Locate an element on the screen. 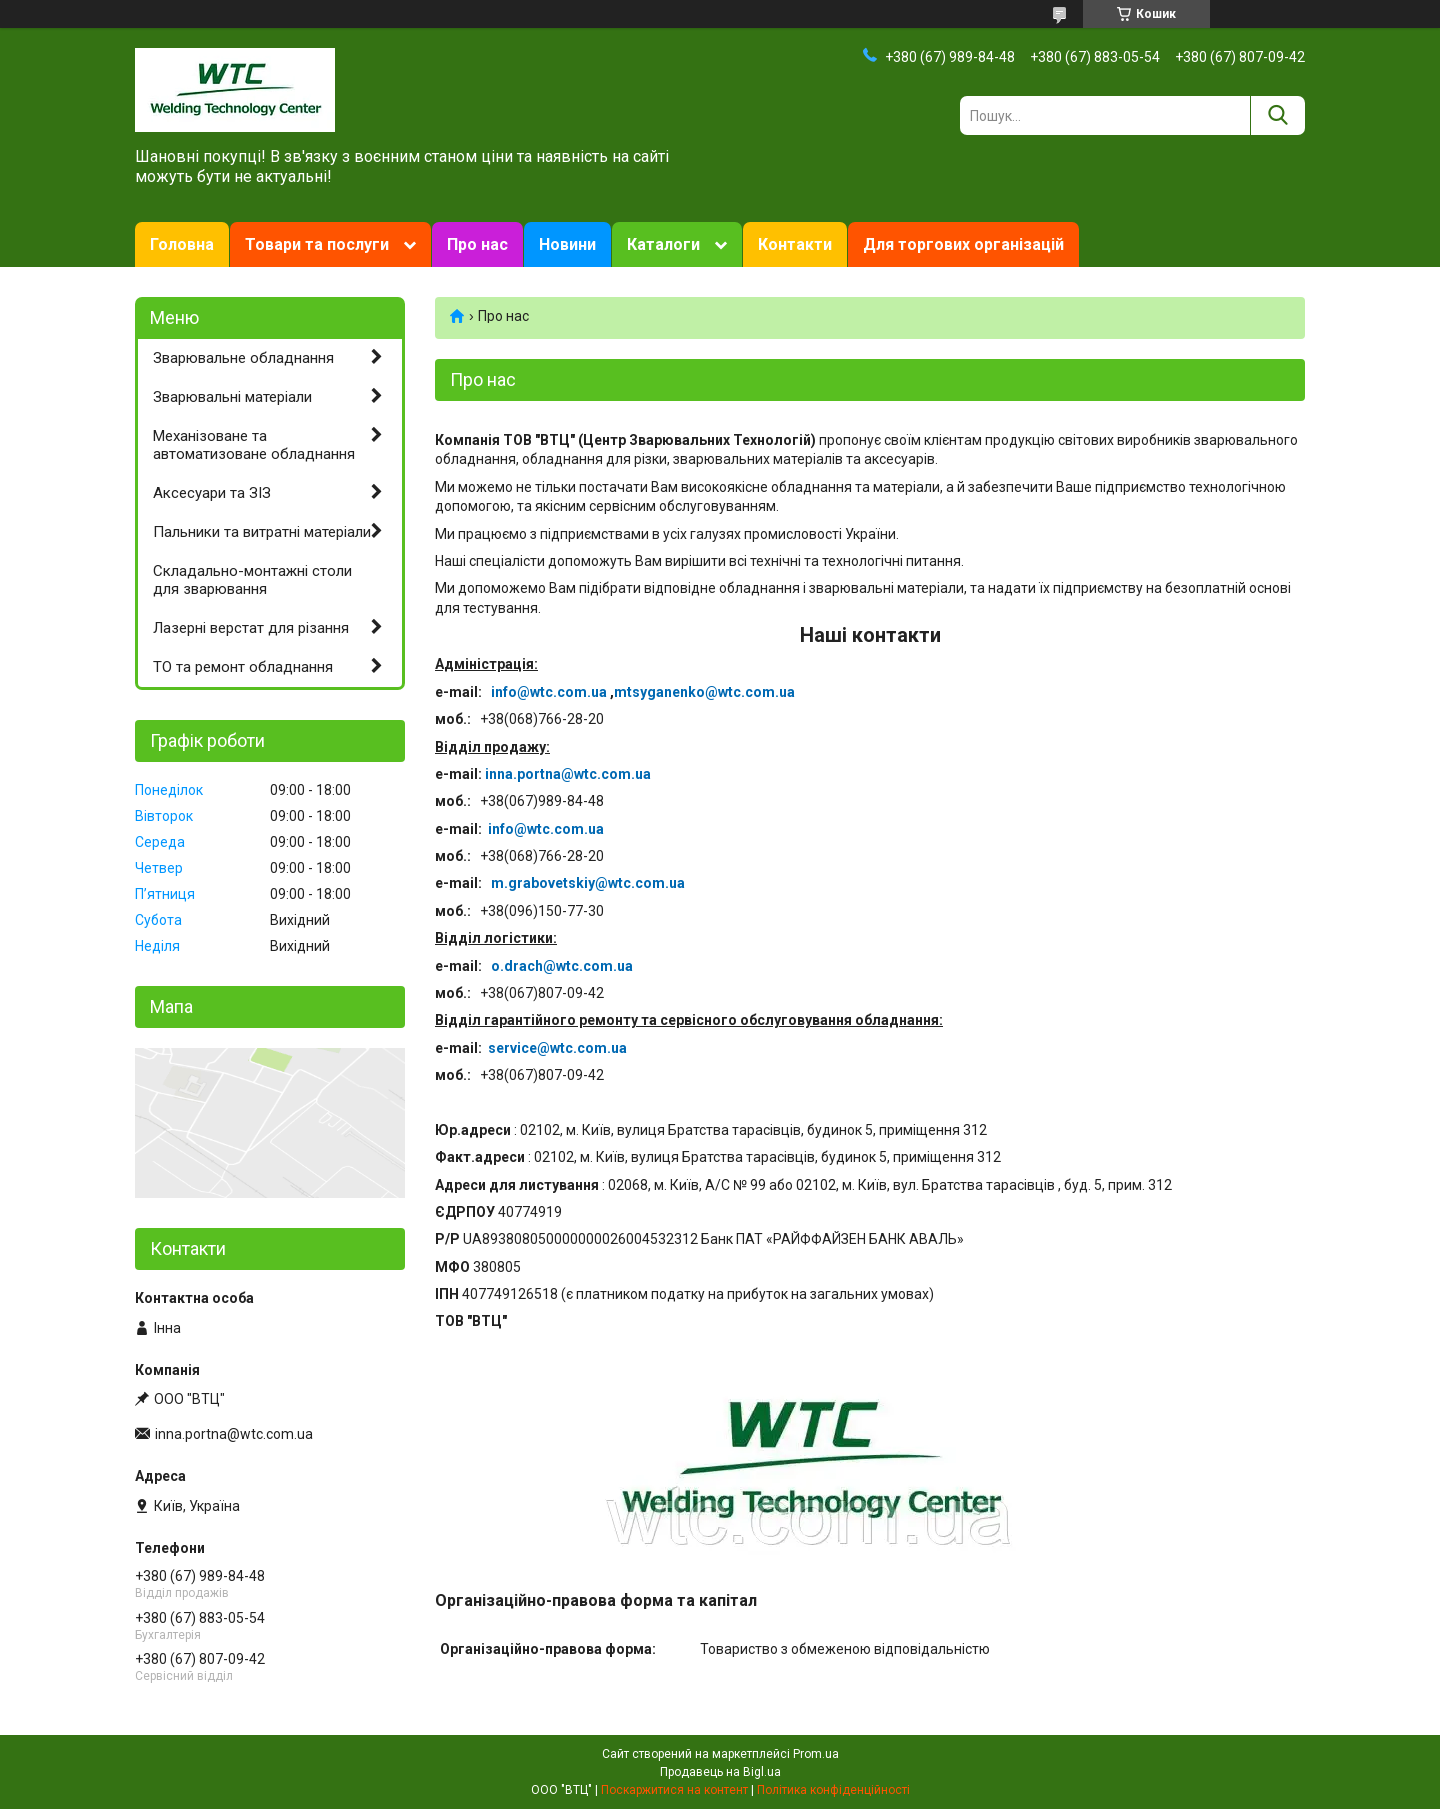 The width and height of the screenshot is (1440, 1809). info@wtc.com.ua is located at coordinates (549, 692).